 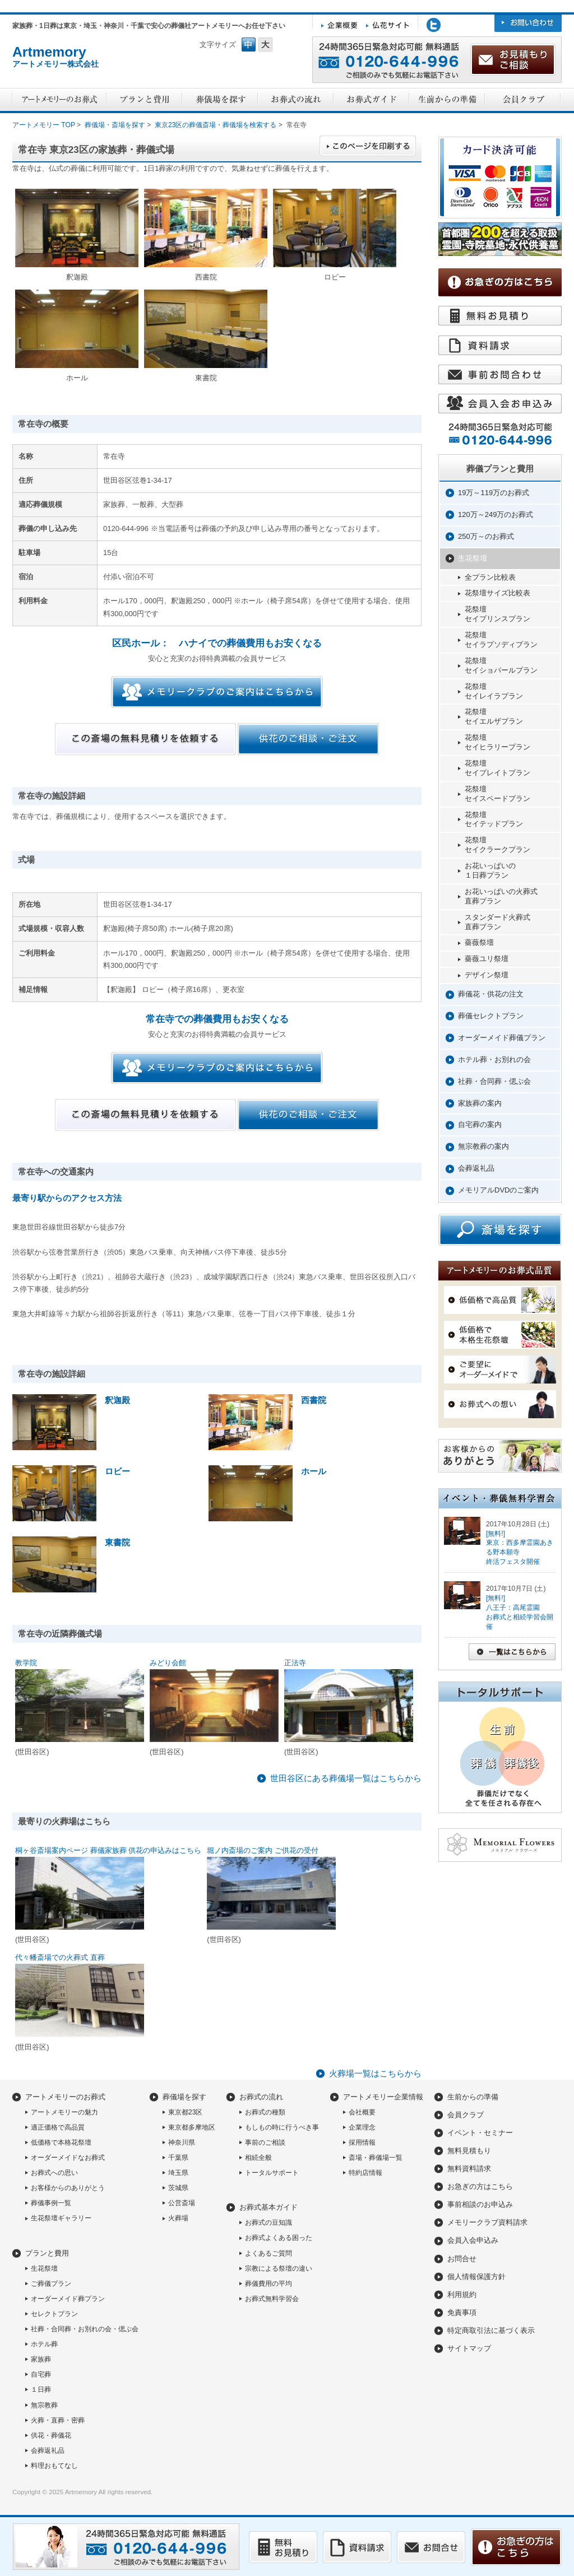 I want to click on 利用規約, so click(x=461, y=2294).